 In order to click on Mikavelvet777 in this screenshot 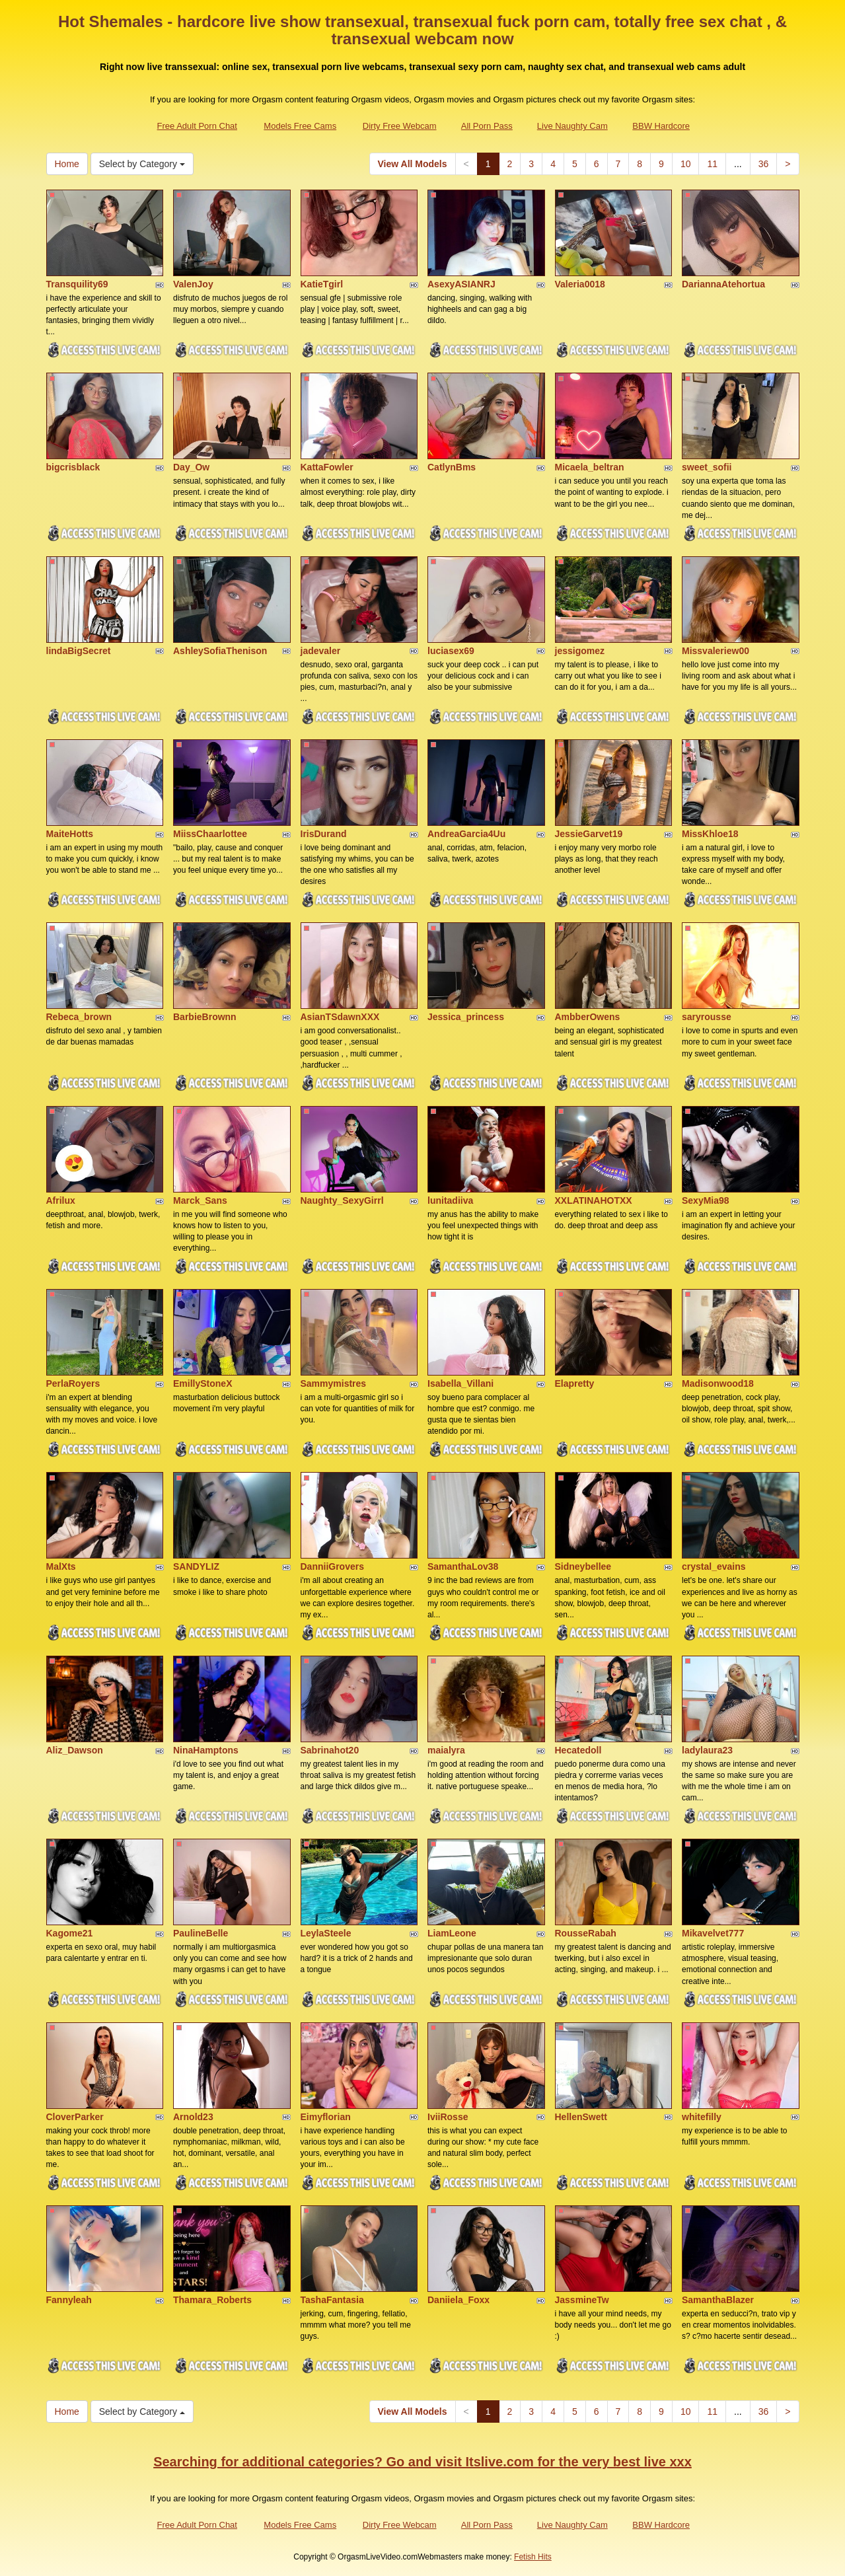, I will do `click(713, 1933)`.